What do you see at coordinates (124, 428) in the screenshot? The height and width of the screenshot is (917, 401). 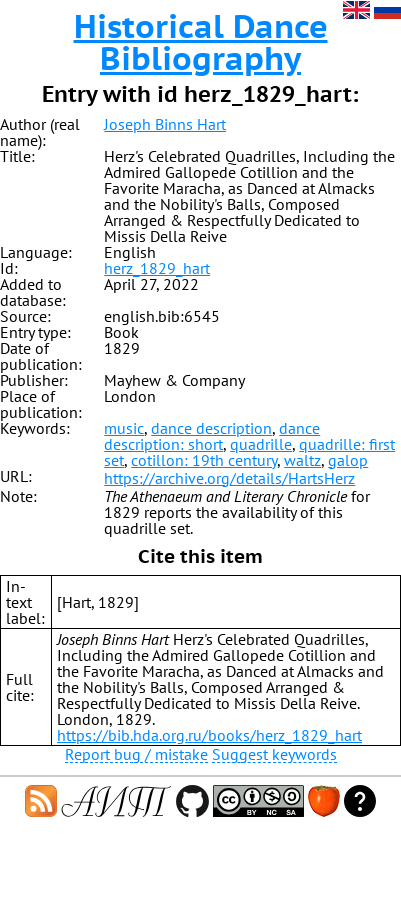 I see `music` at bounding box center [124, 428].